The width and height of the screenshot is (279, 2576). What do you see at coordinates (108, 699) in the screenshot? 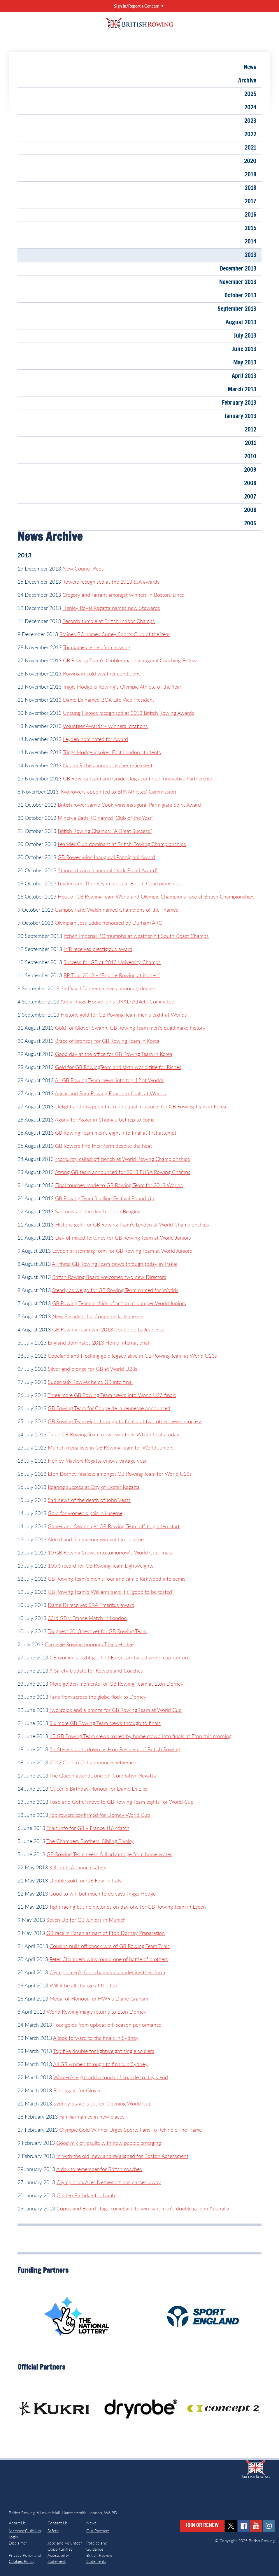
I see `Dame Di named BOA Life Vice President` at bounding box center [108, 699].